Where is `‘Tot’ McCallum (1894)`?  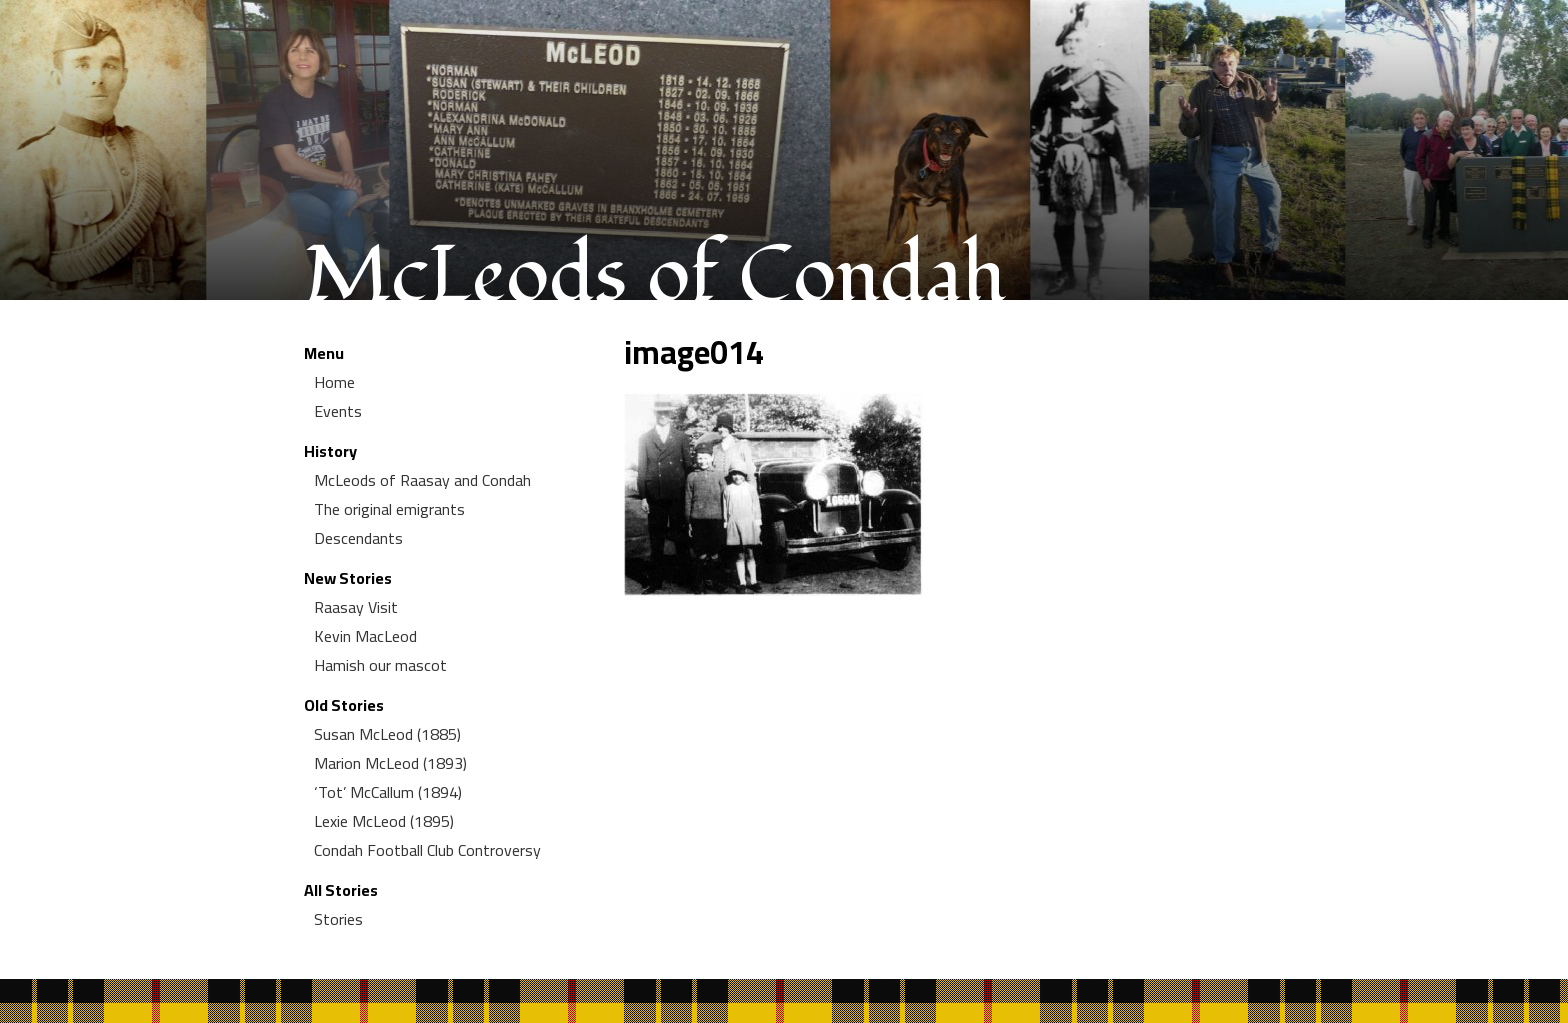 ‘Tot’ McCallum (1894) is located at coordinates (388, 792).